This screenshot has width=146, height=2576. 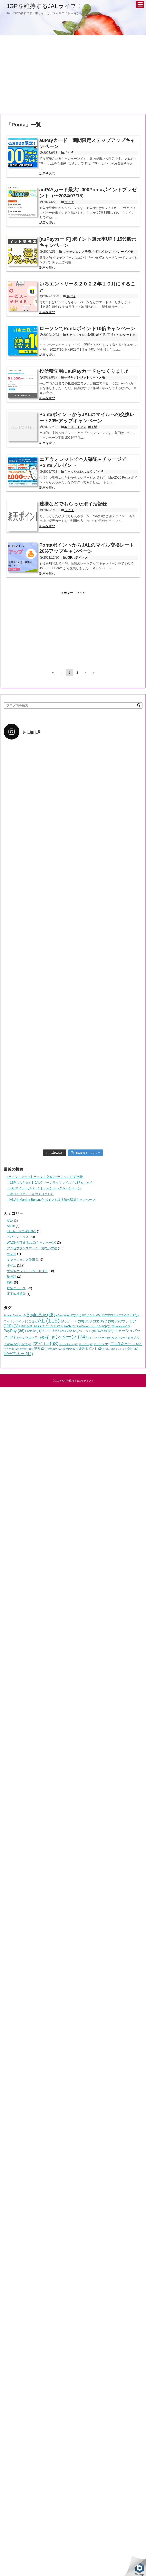 What do you see at coordinates (89, 1326) in the screenshot?
I see `LAWSON(ローソン) [LAWSON(ローソン) (13個の項目)]` at bounding box center [89, 1326].